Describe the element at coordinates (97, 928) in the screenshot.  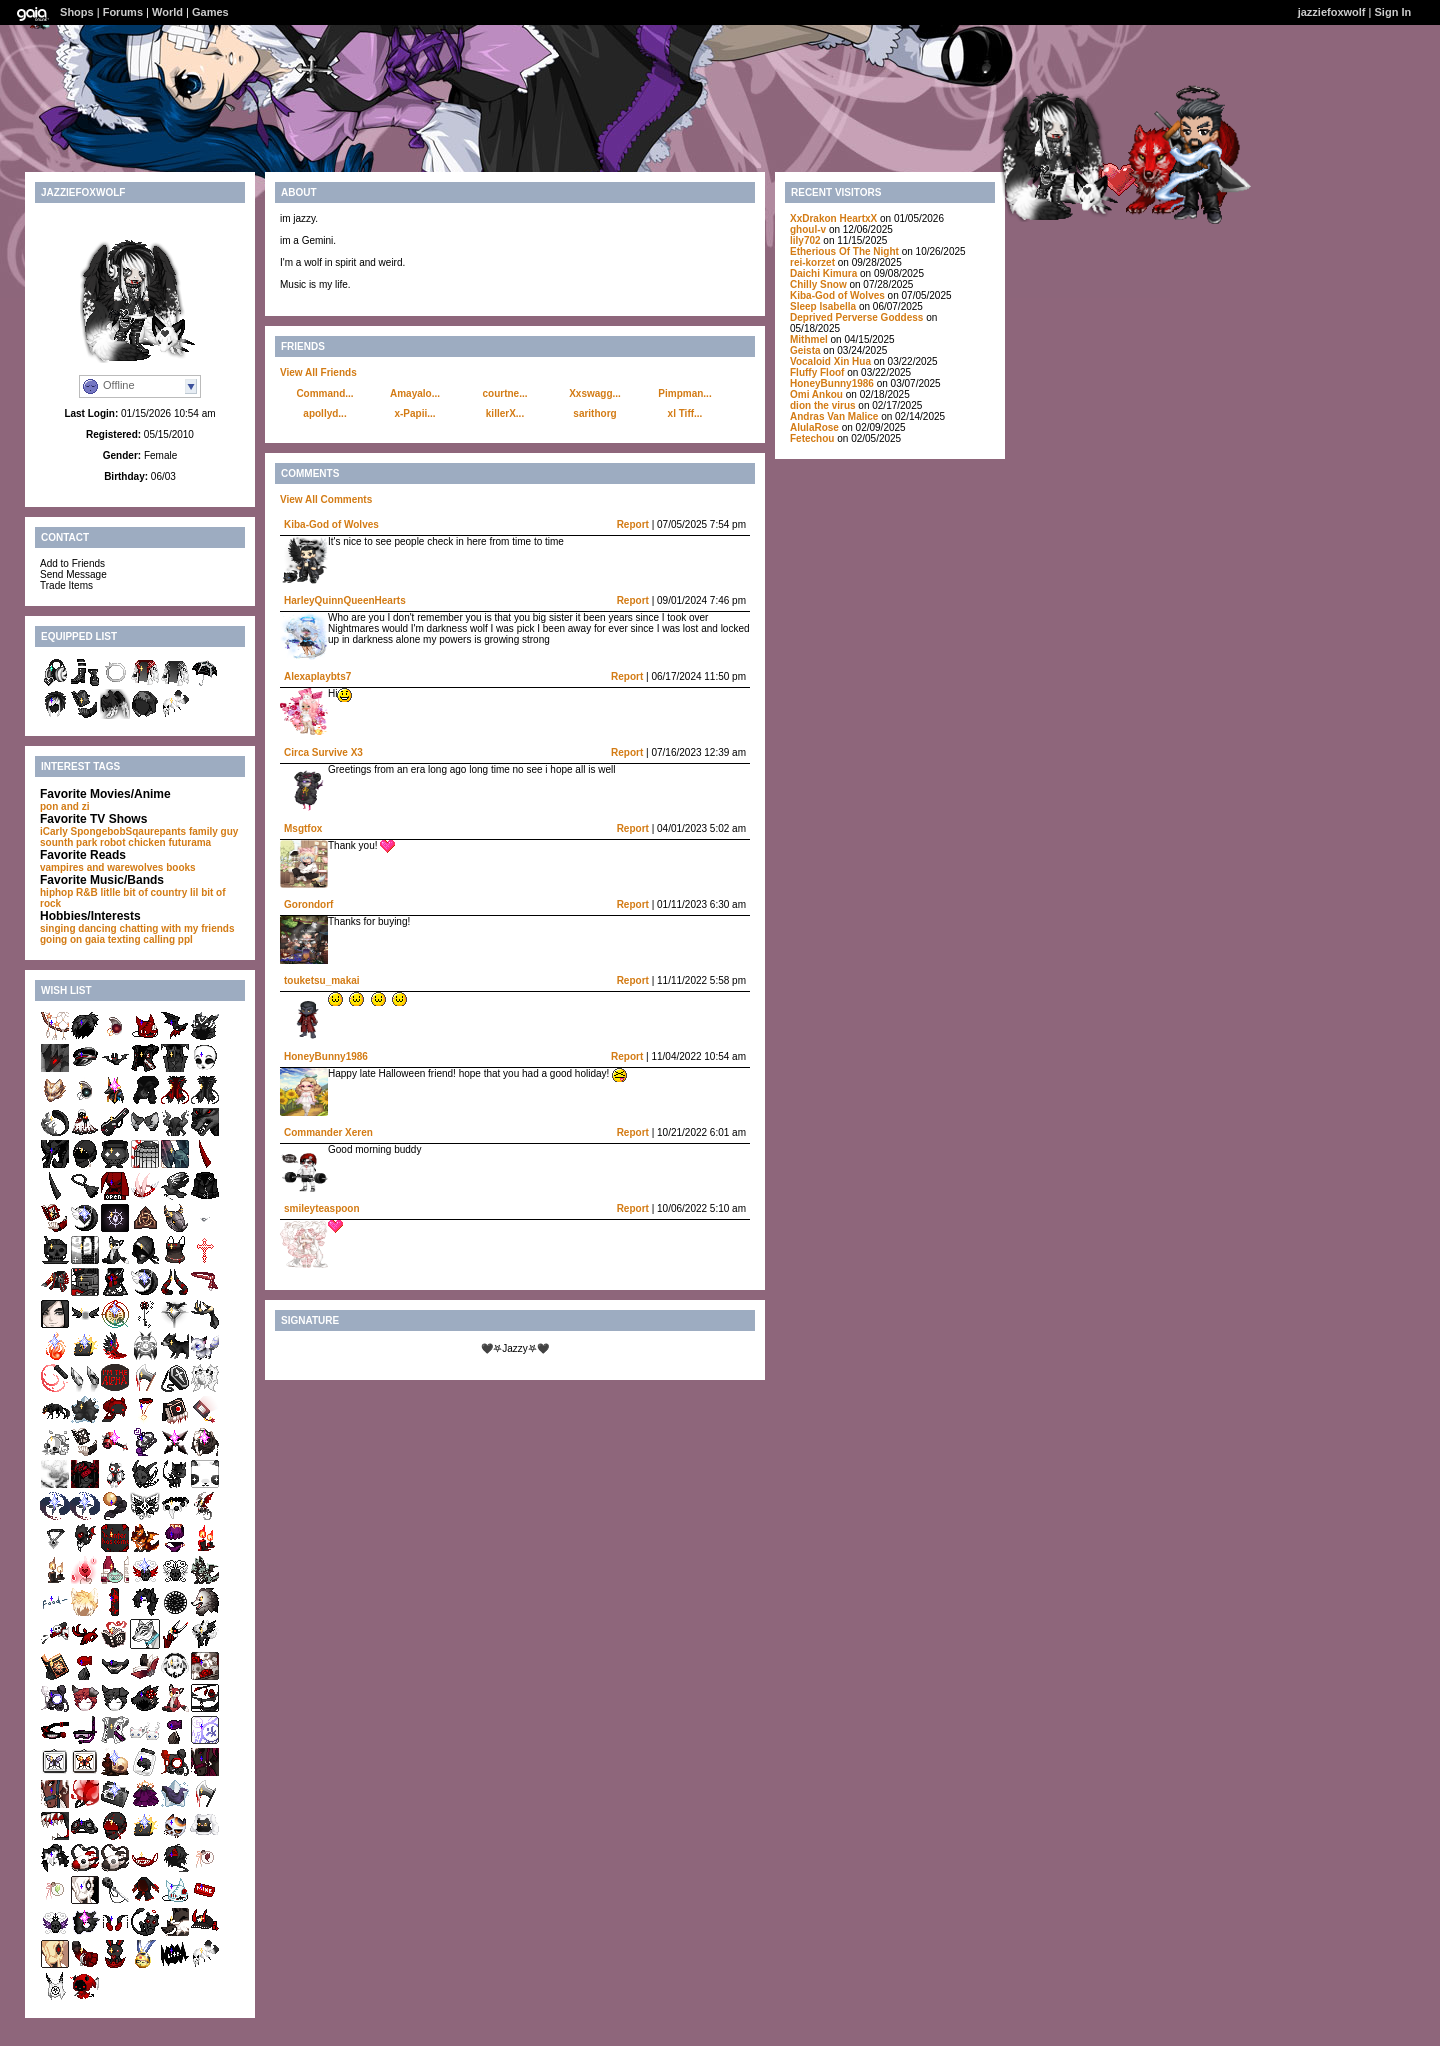
I see `dancing` at that location.